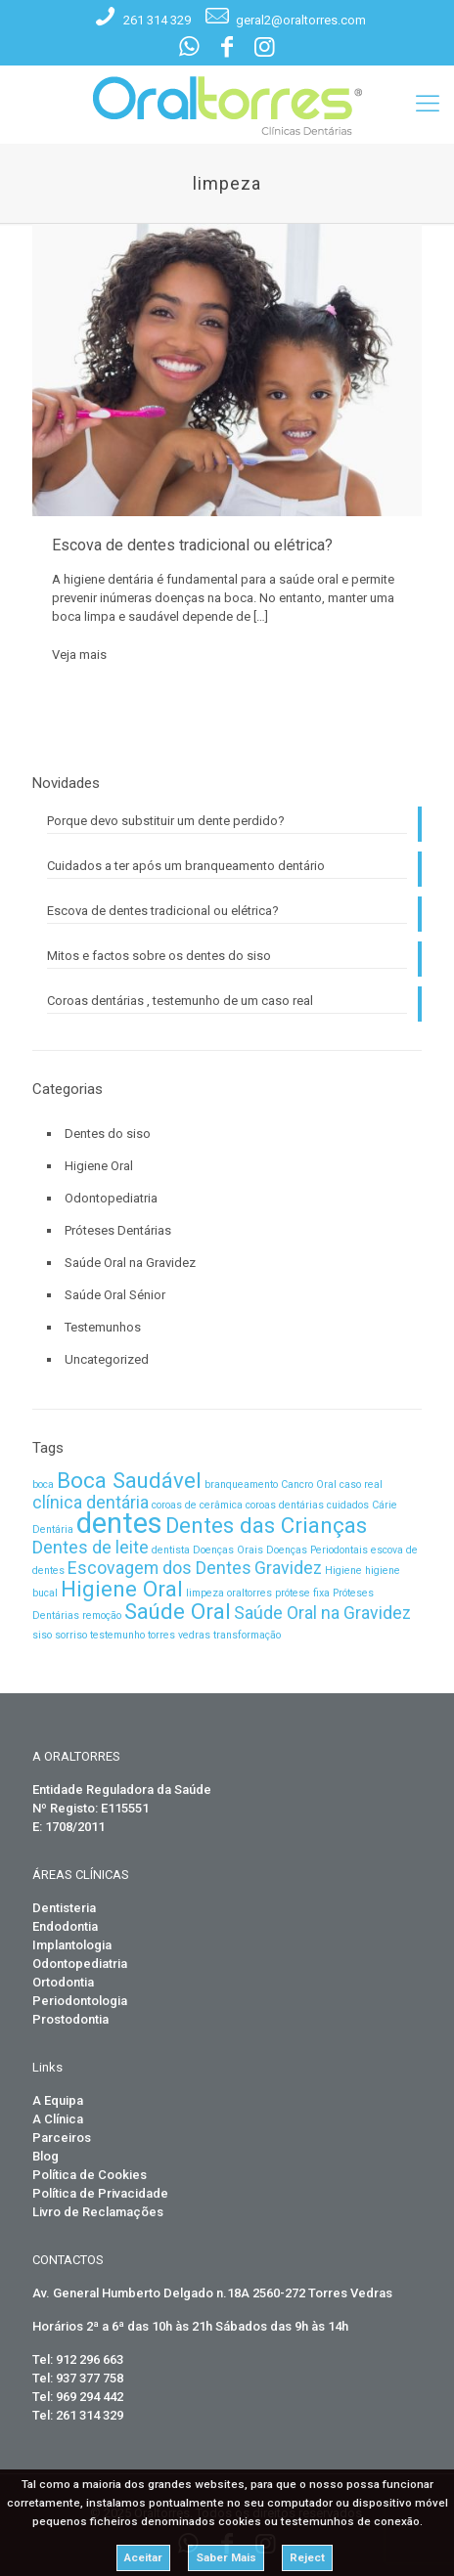 The image size is (454, 2576). I want to click on Escova de dentes tradicional ou elétrica?, so click(192, 545).